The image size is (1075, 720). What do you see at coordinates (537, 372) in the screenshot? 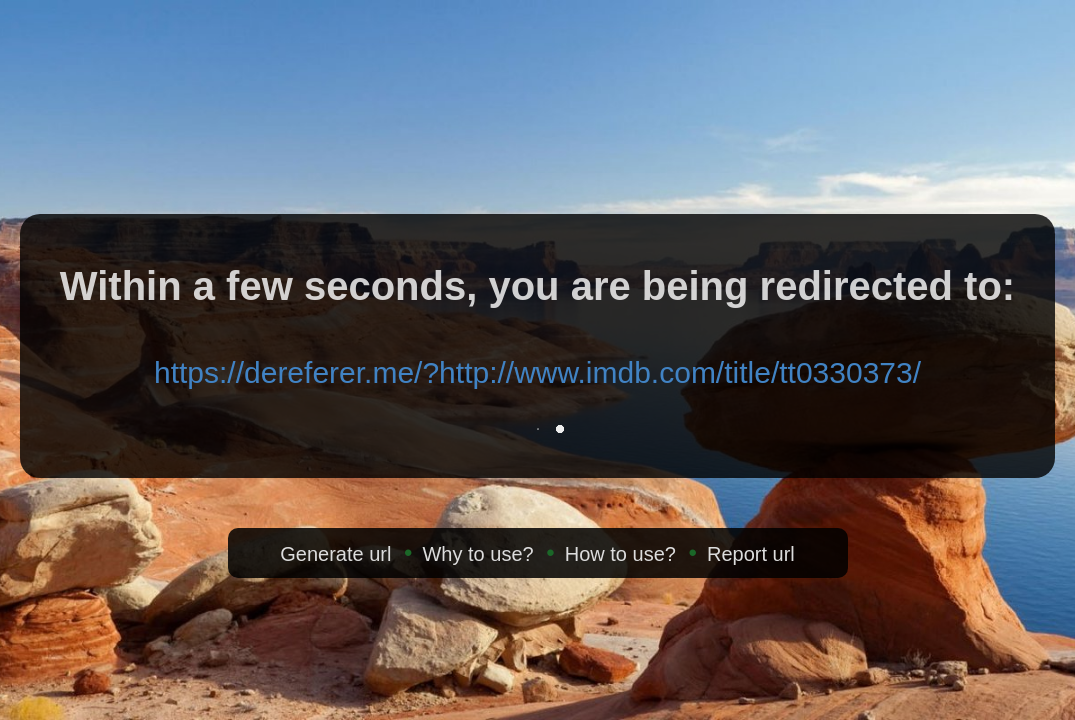
I see `https://dereferer.me/?http://www.imdb.com/title/tt0330373/` at bounding box center [537, 372].